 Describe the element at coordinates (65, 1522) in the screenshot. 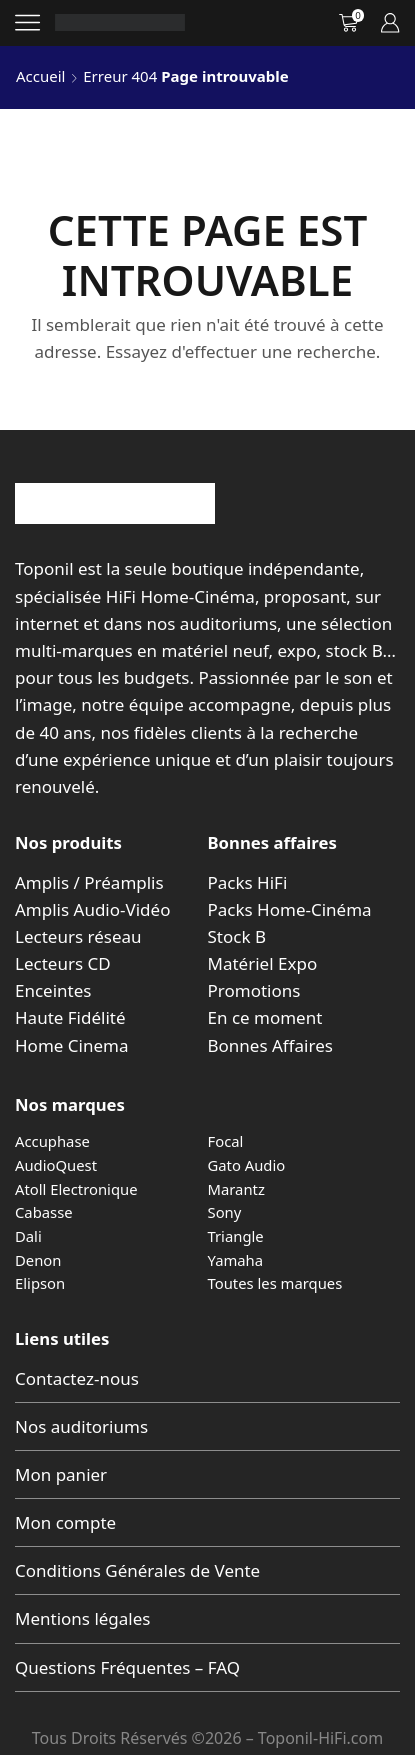

I see `Mon compte` at that location.